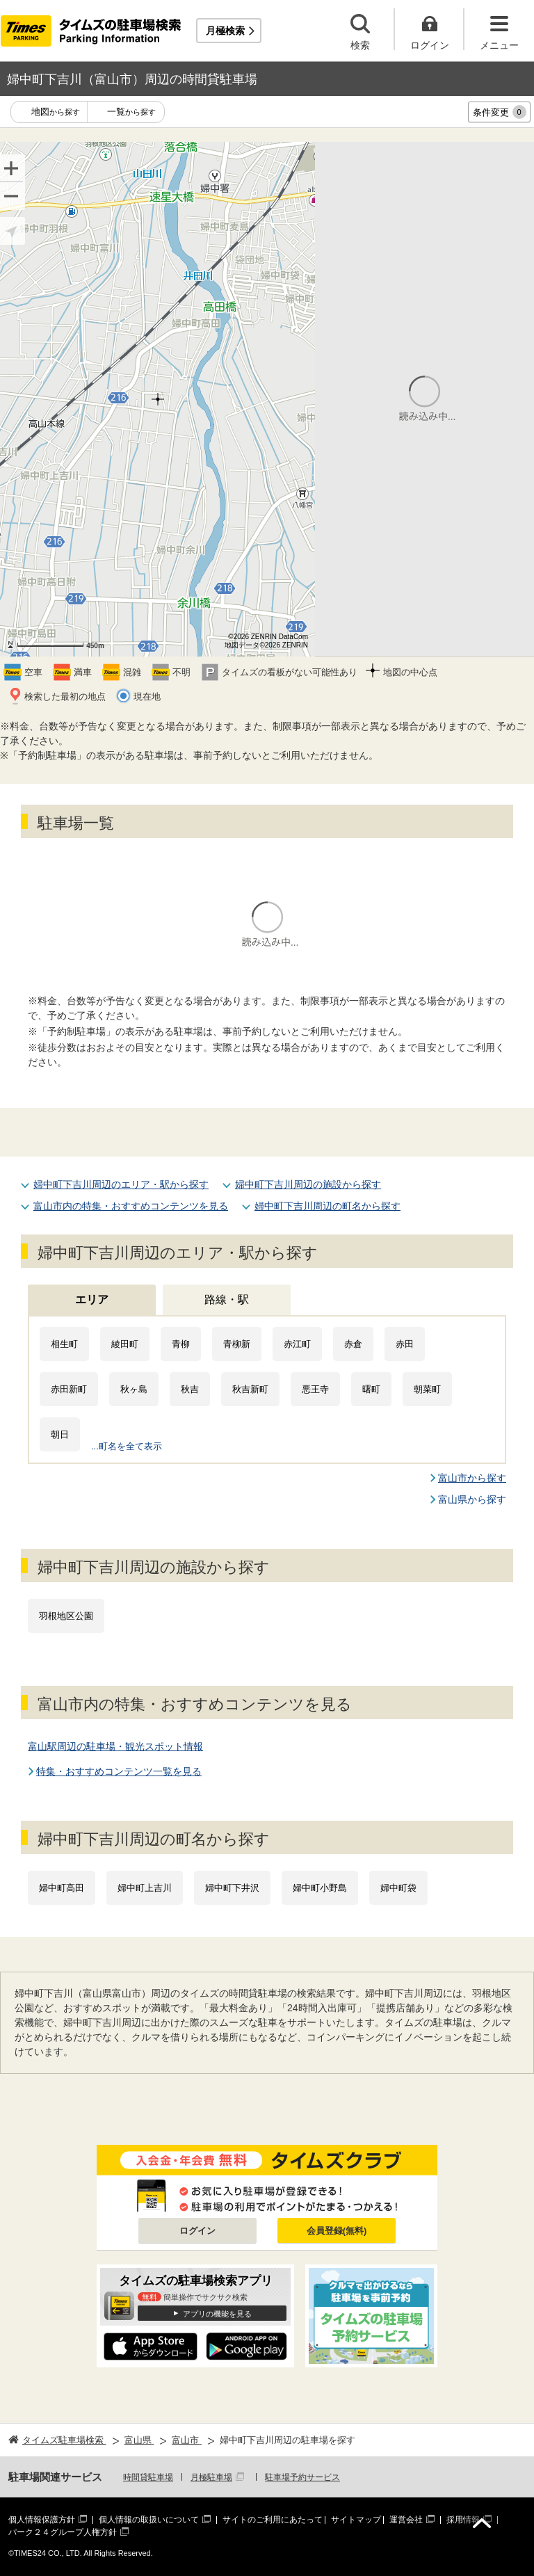 The image size is (534, 2576). Describe the element at coordinates (119, 1771) in the screenshot. I see `特集・おすすめコンテンツ一覧を見る` at that location.